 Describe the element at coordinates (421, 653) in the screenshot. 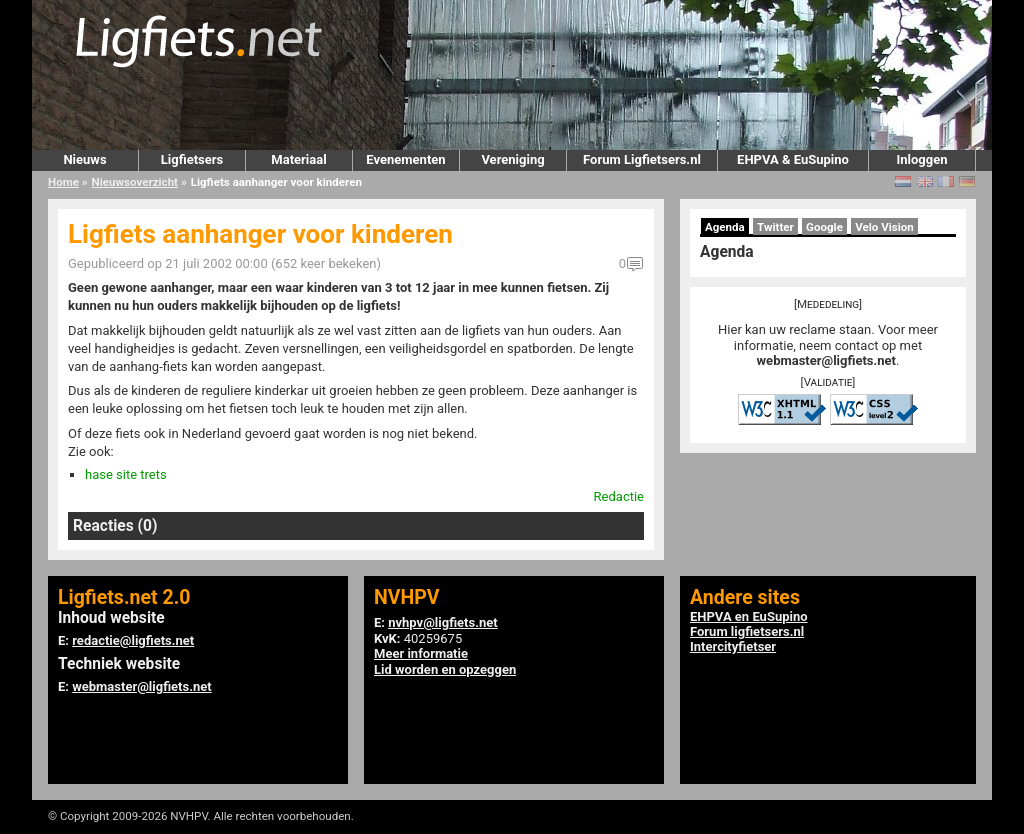

I see `Meer informatie` at that location.